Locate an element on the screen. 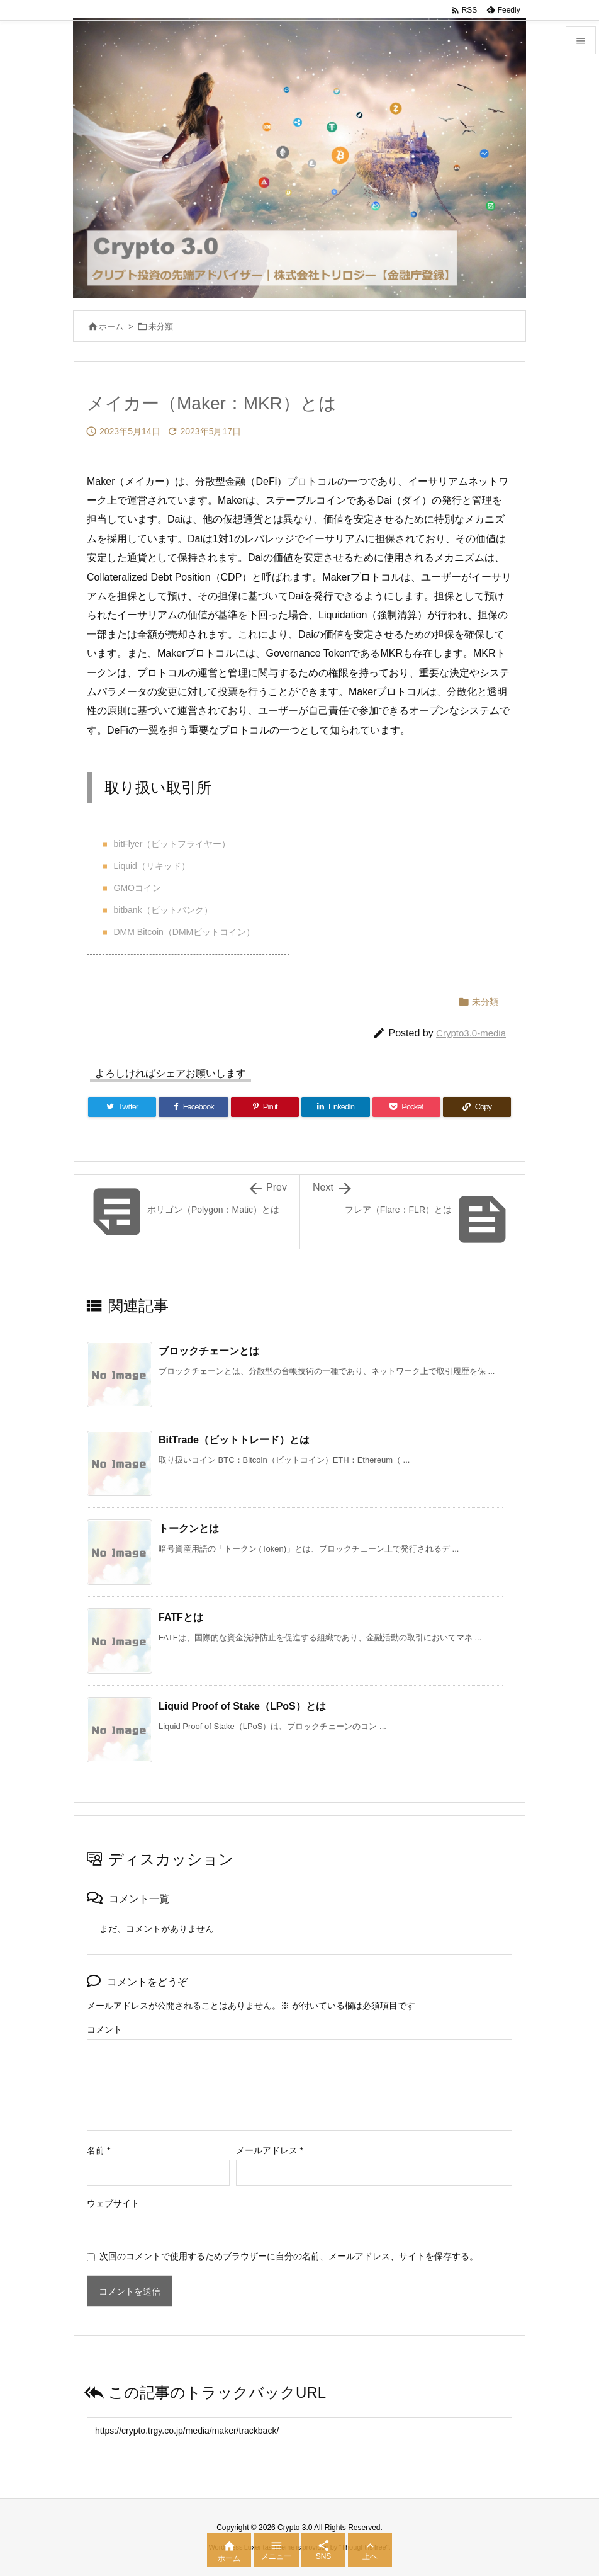  [Pocket] is located at coordinates (406, 1107).